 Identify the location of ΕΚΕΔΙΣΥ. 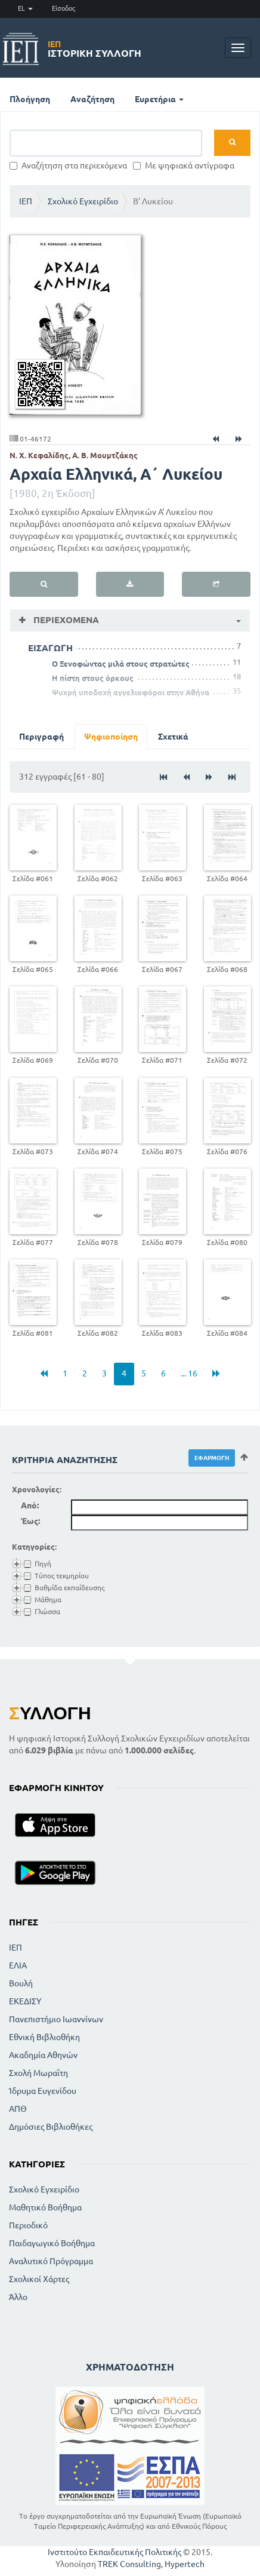
(25, 2001).